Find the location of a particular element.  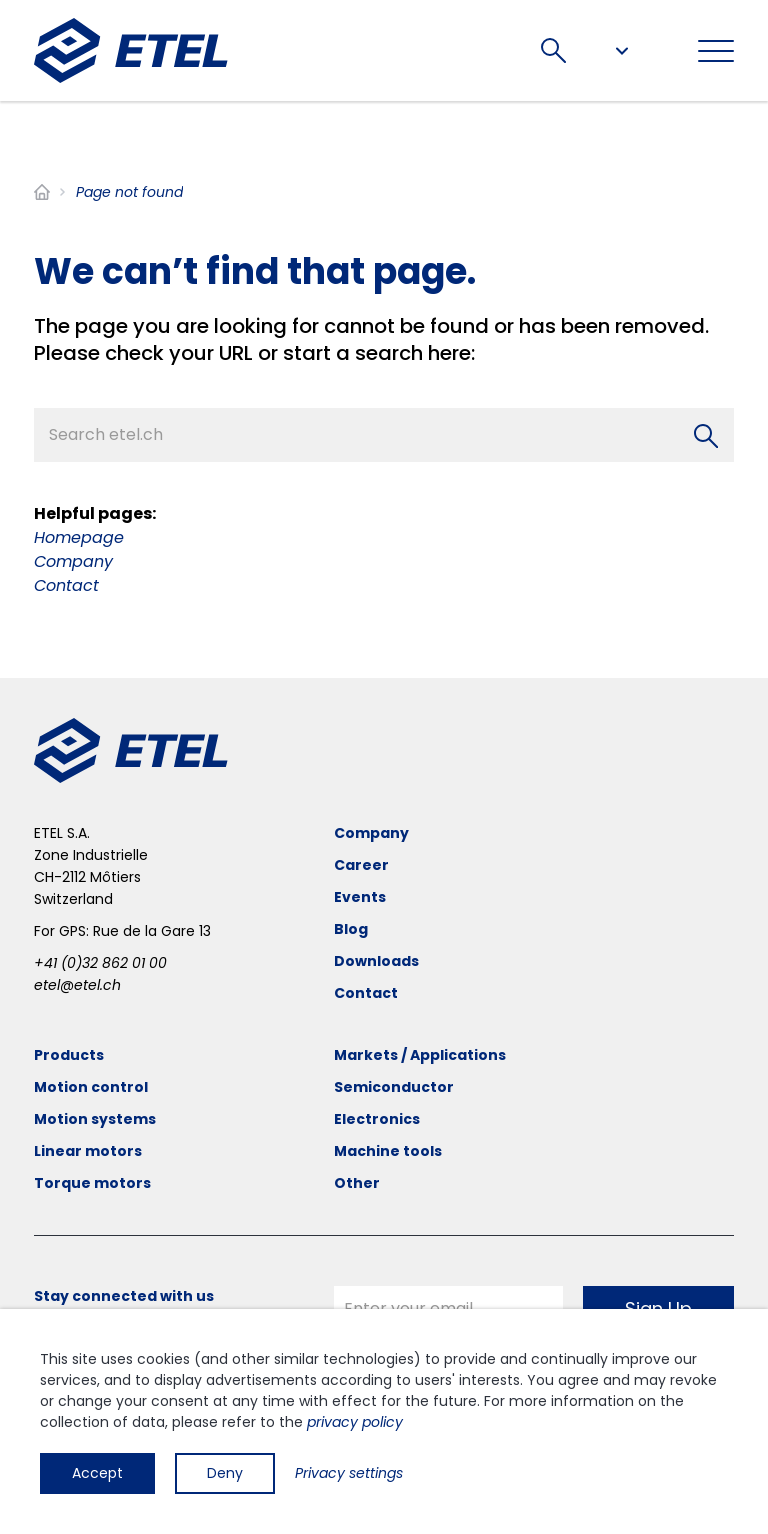

Machine tools is located at coordinates (388, 1151).